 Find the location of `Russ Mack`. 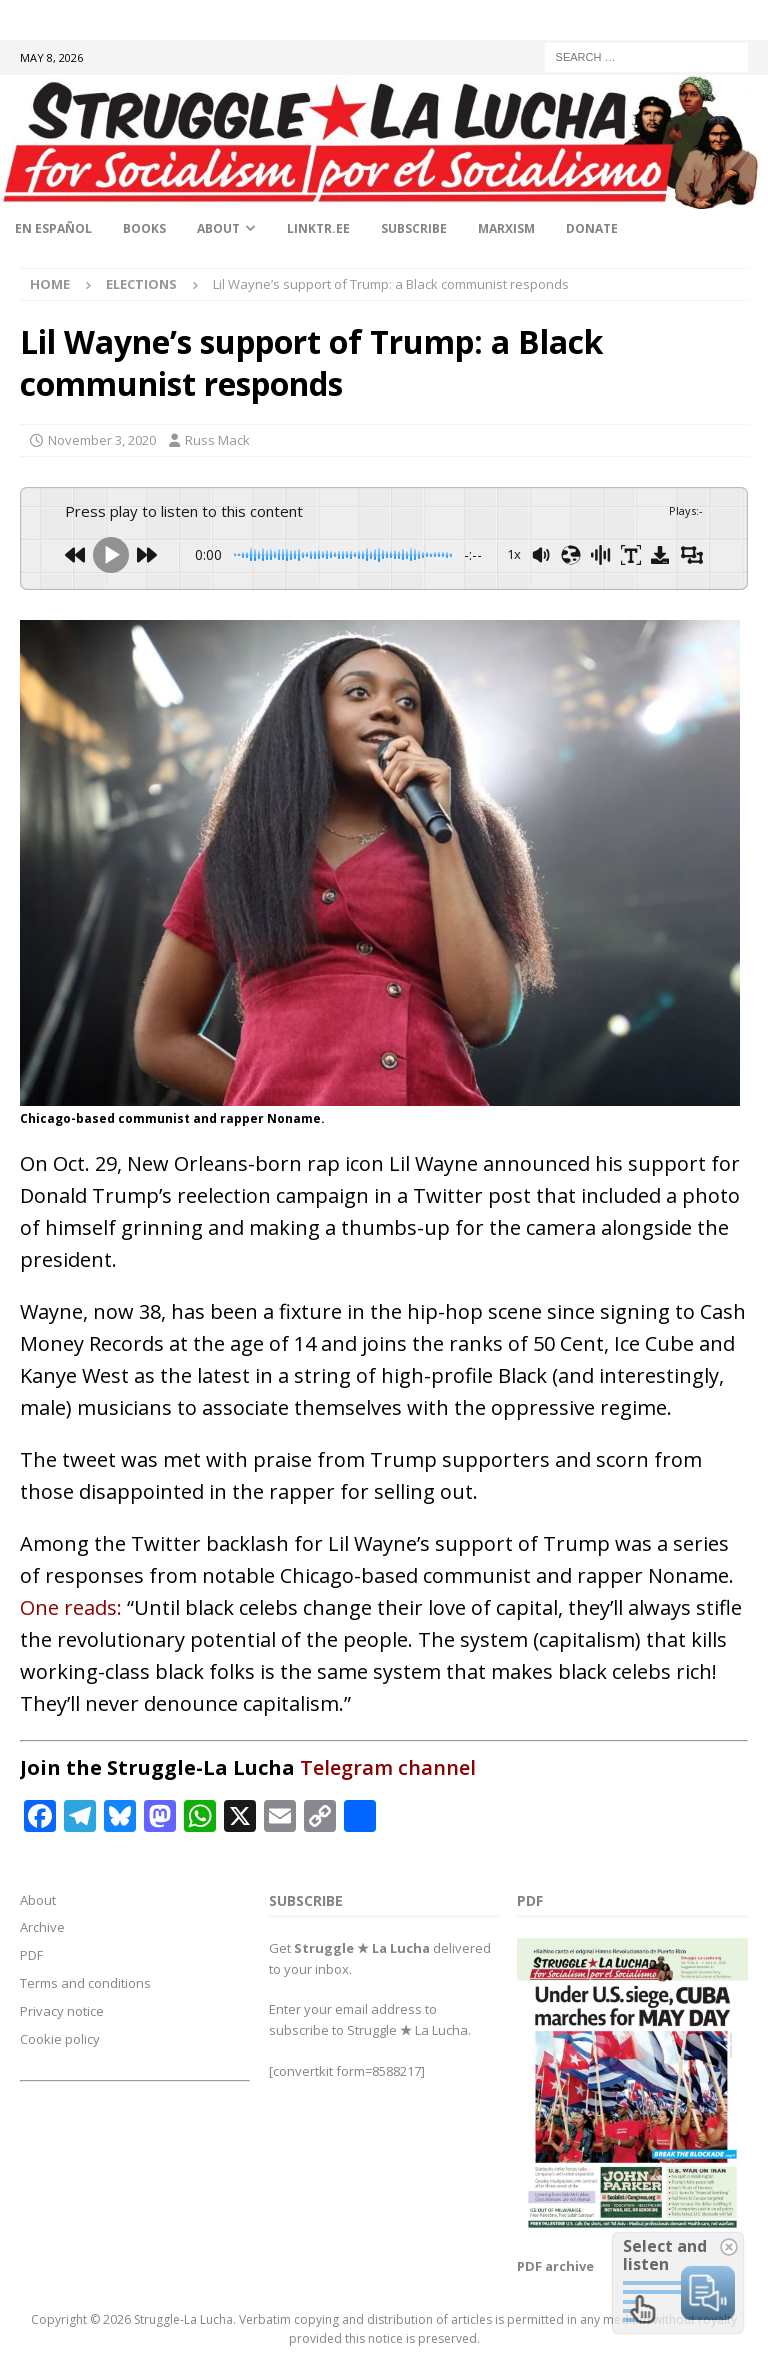

Russ Mack is located at coordinates (217, 440).